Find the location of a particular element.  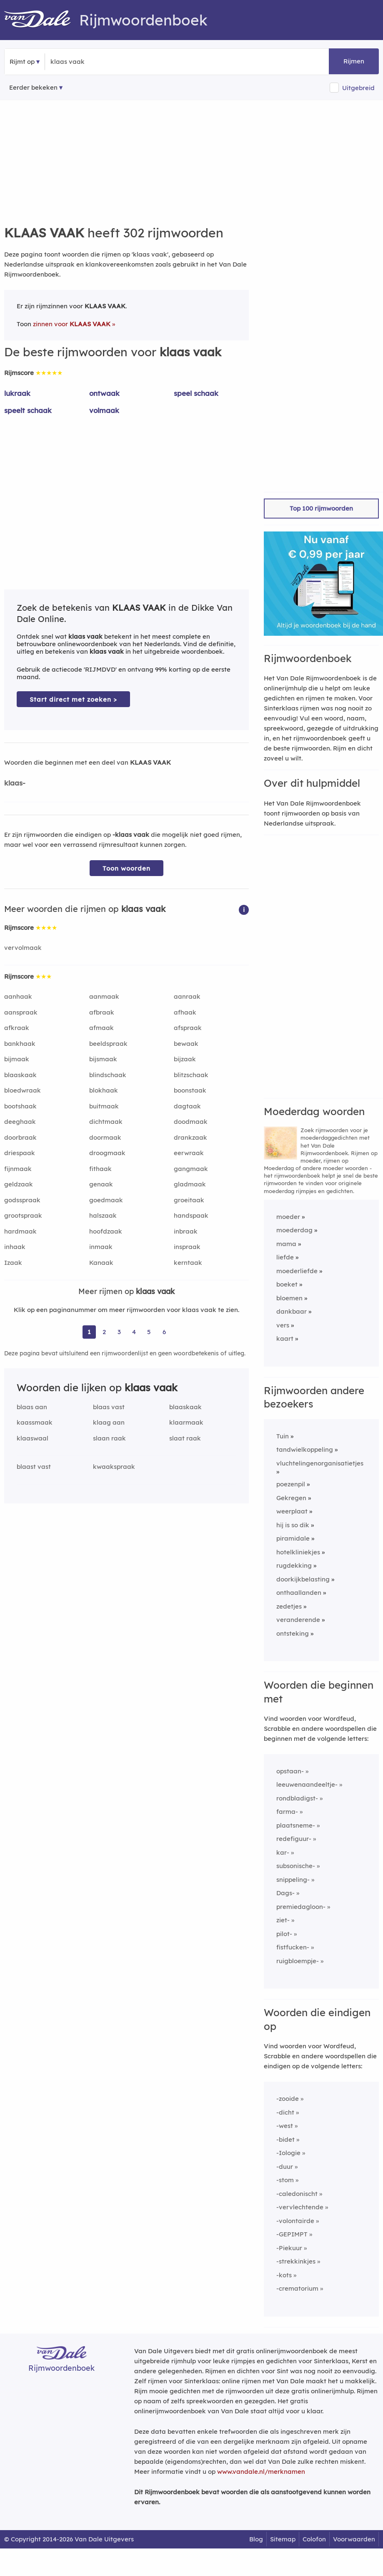

blindschaak [Rijmwoord: blindschaak] is located at coordinates (107, 1075).